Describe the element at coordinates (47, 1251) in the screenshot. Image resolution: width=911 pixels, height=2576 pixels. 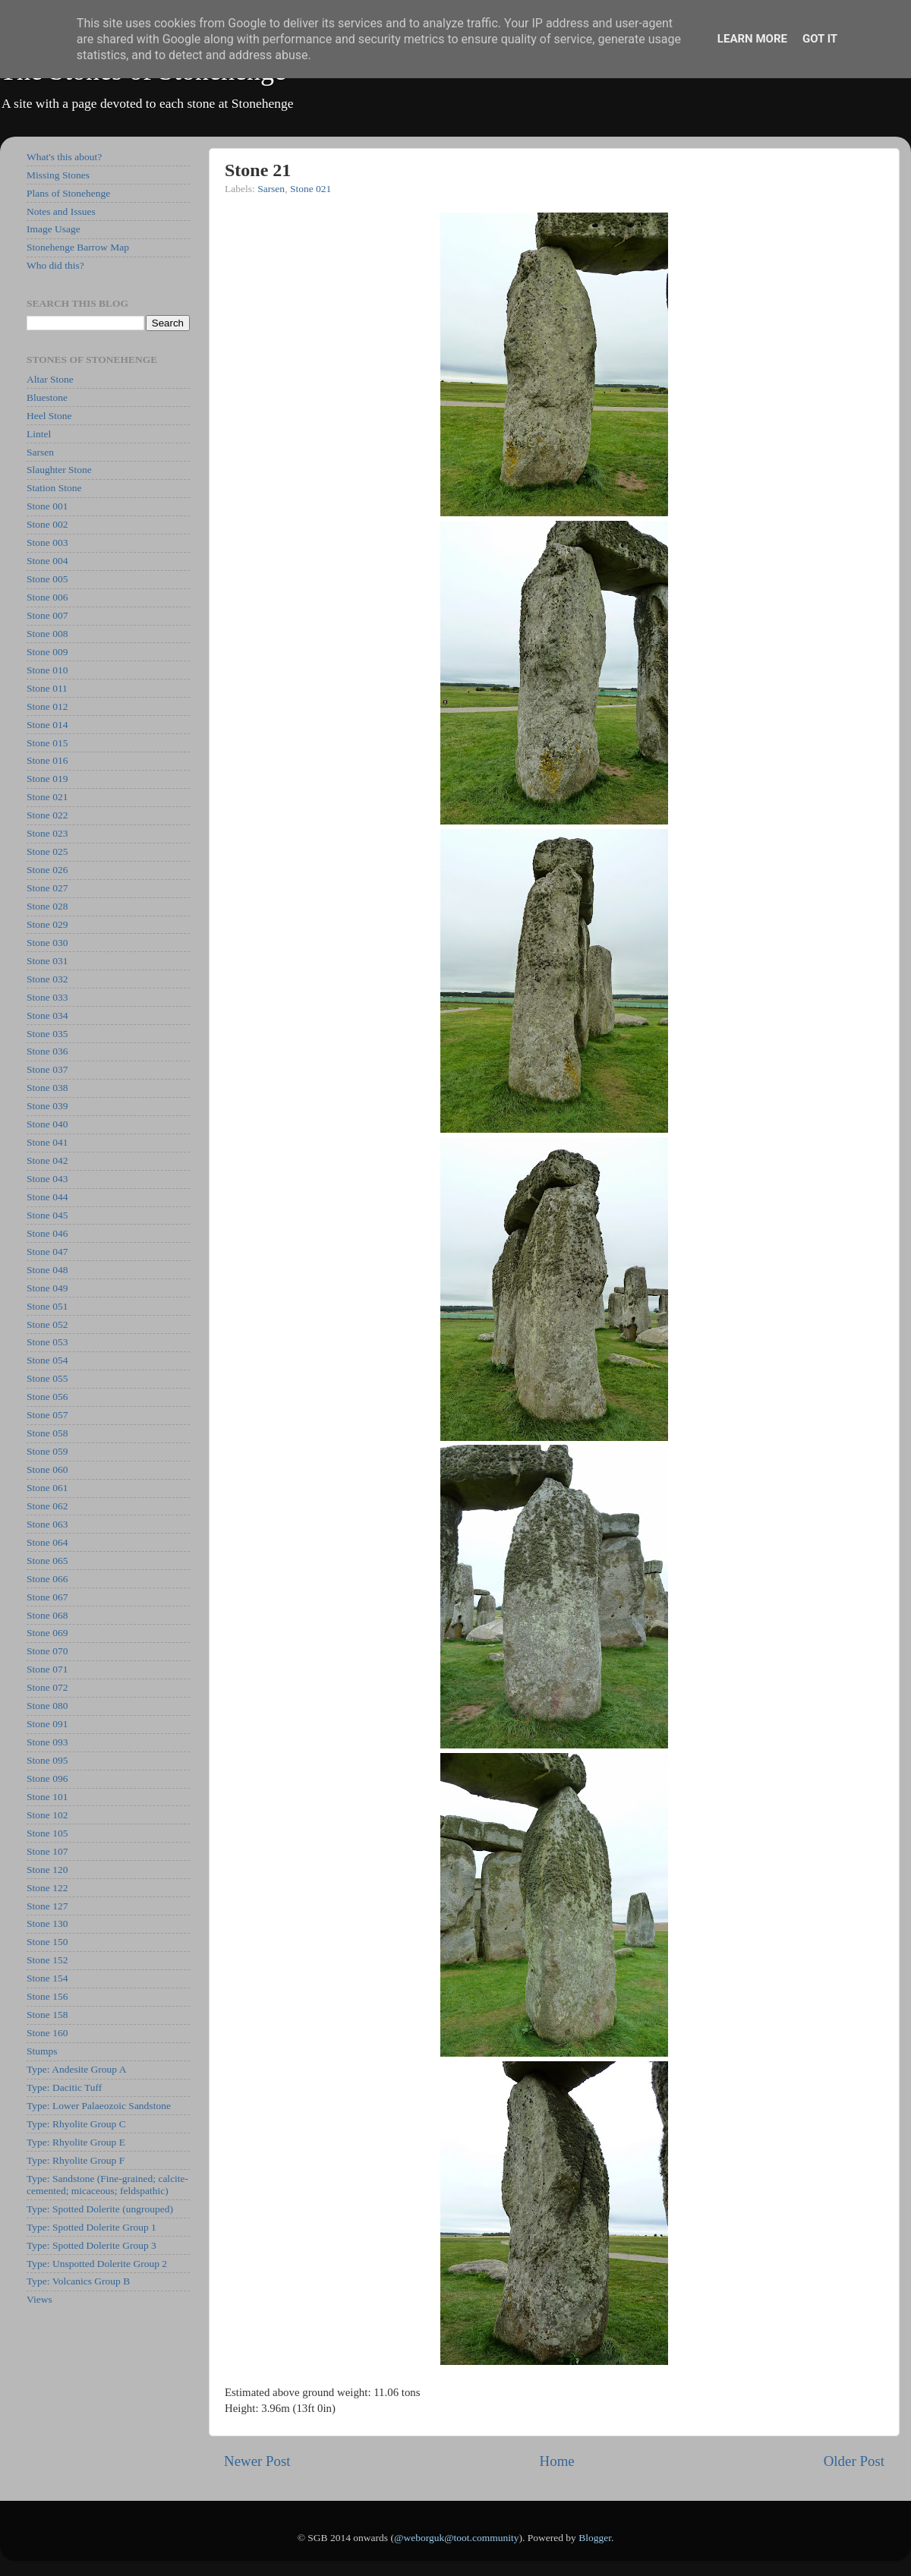
I see `Stone 047` at that location.